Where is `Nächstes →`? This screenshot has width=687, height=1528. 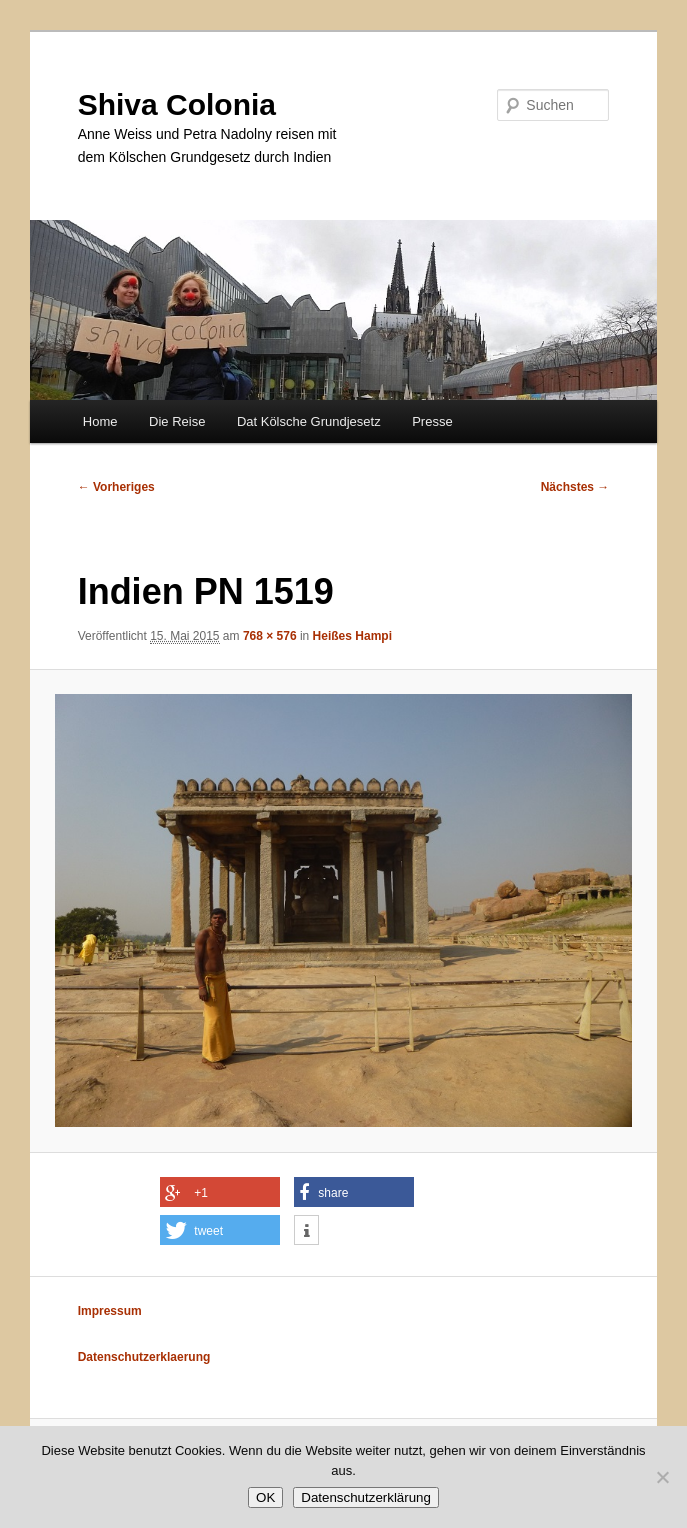 Nächstes → is located at coordinates (575, 487).